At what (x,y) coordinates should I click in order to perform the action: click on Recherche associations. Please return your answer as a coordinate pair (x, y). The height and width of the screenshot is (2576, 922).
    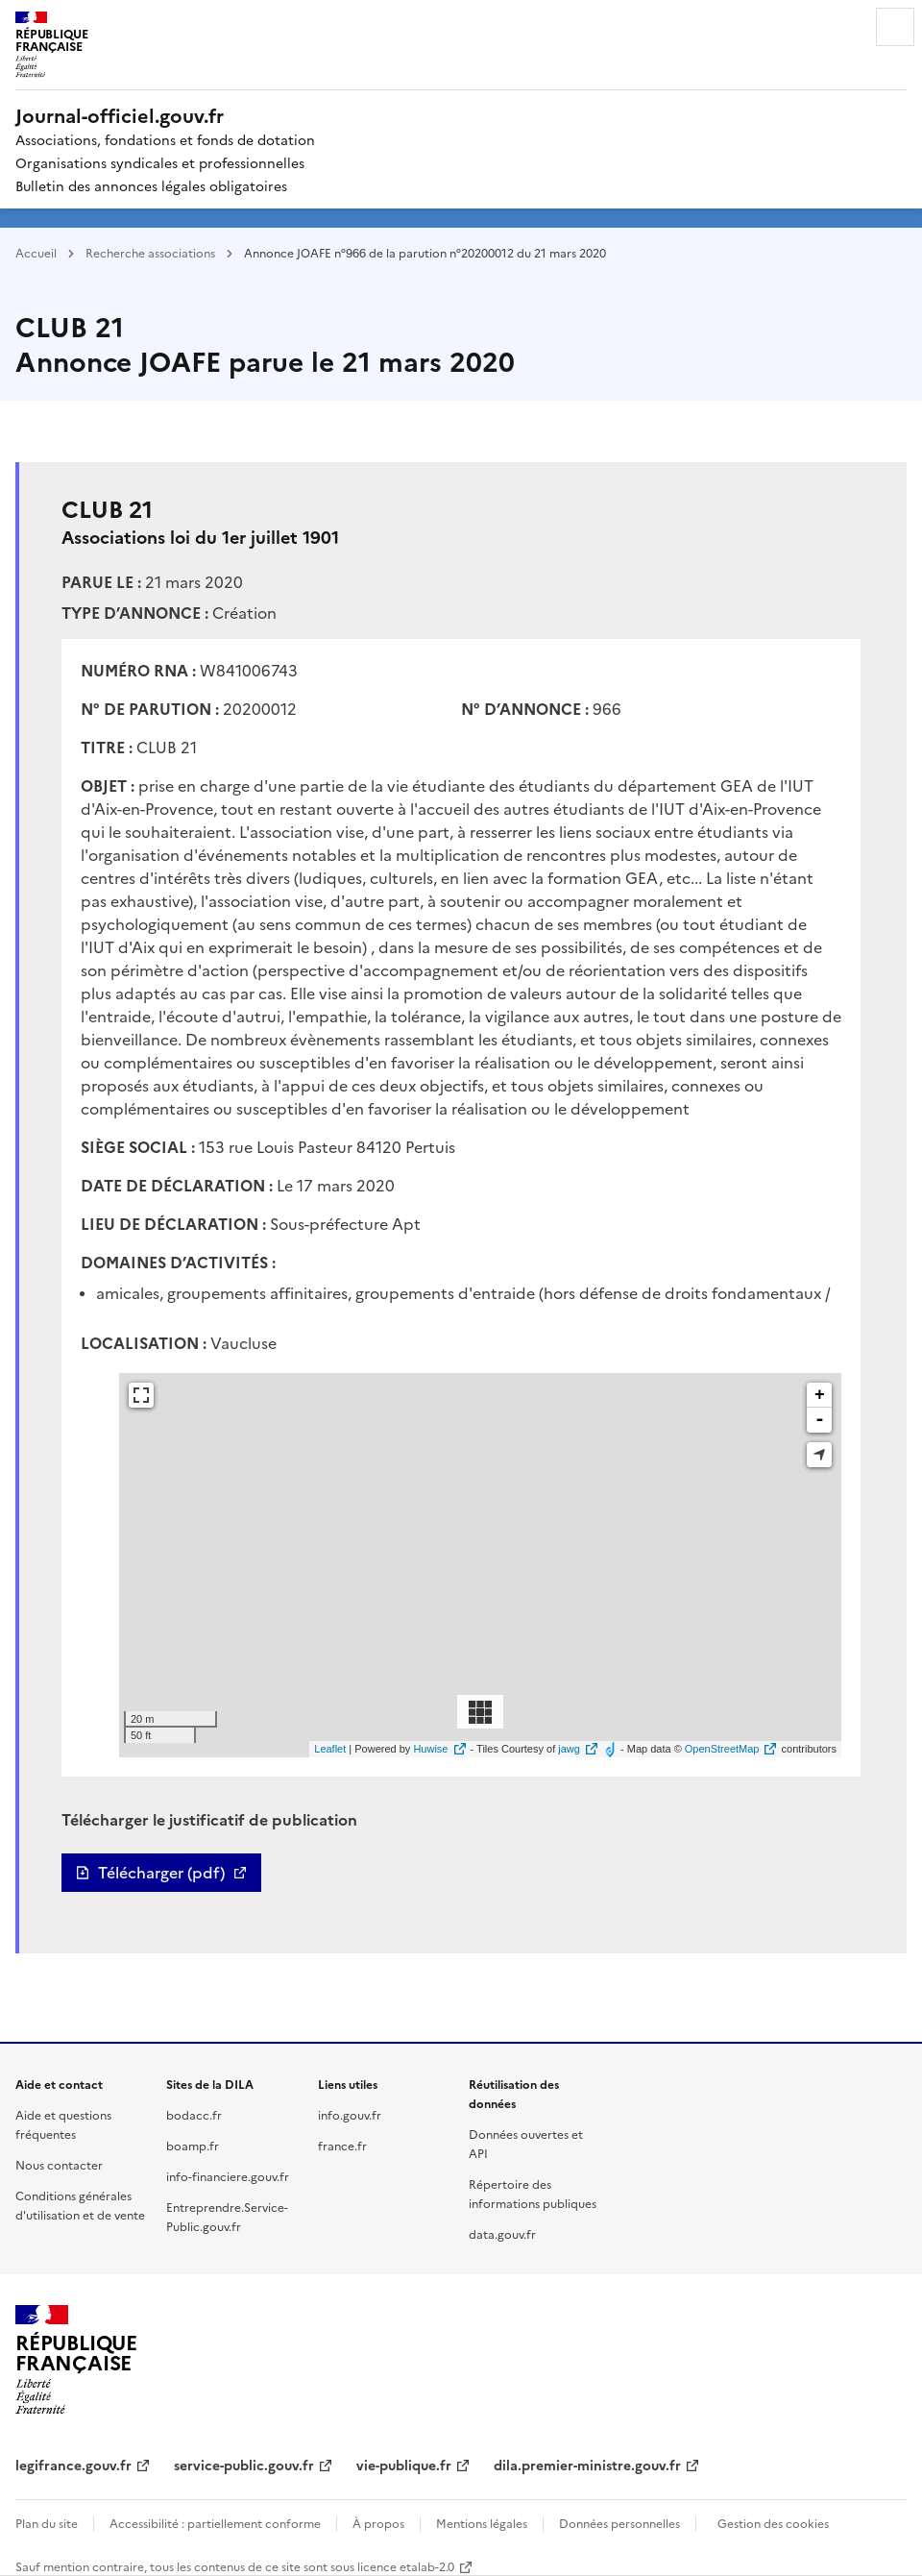
    Looking at the image, I should click on (150, 252).